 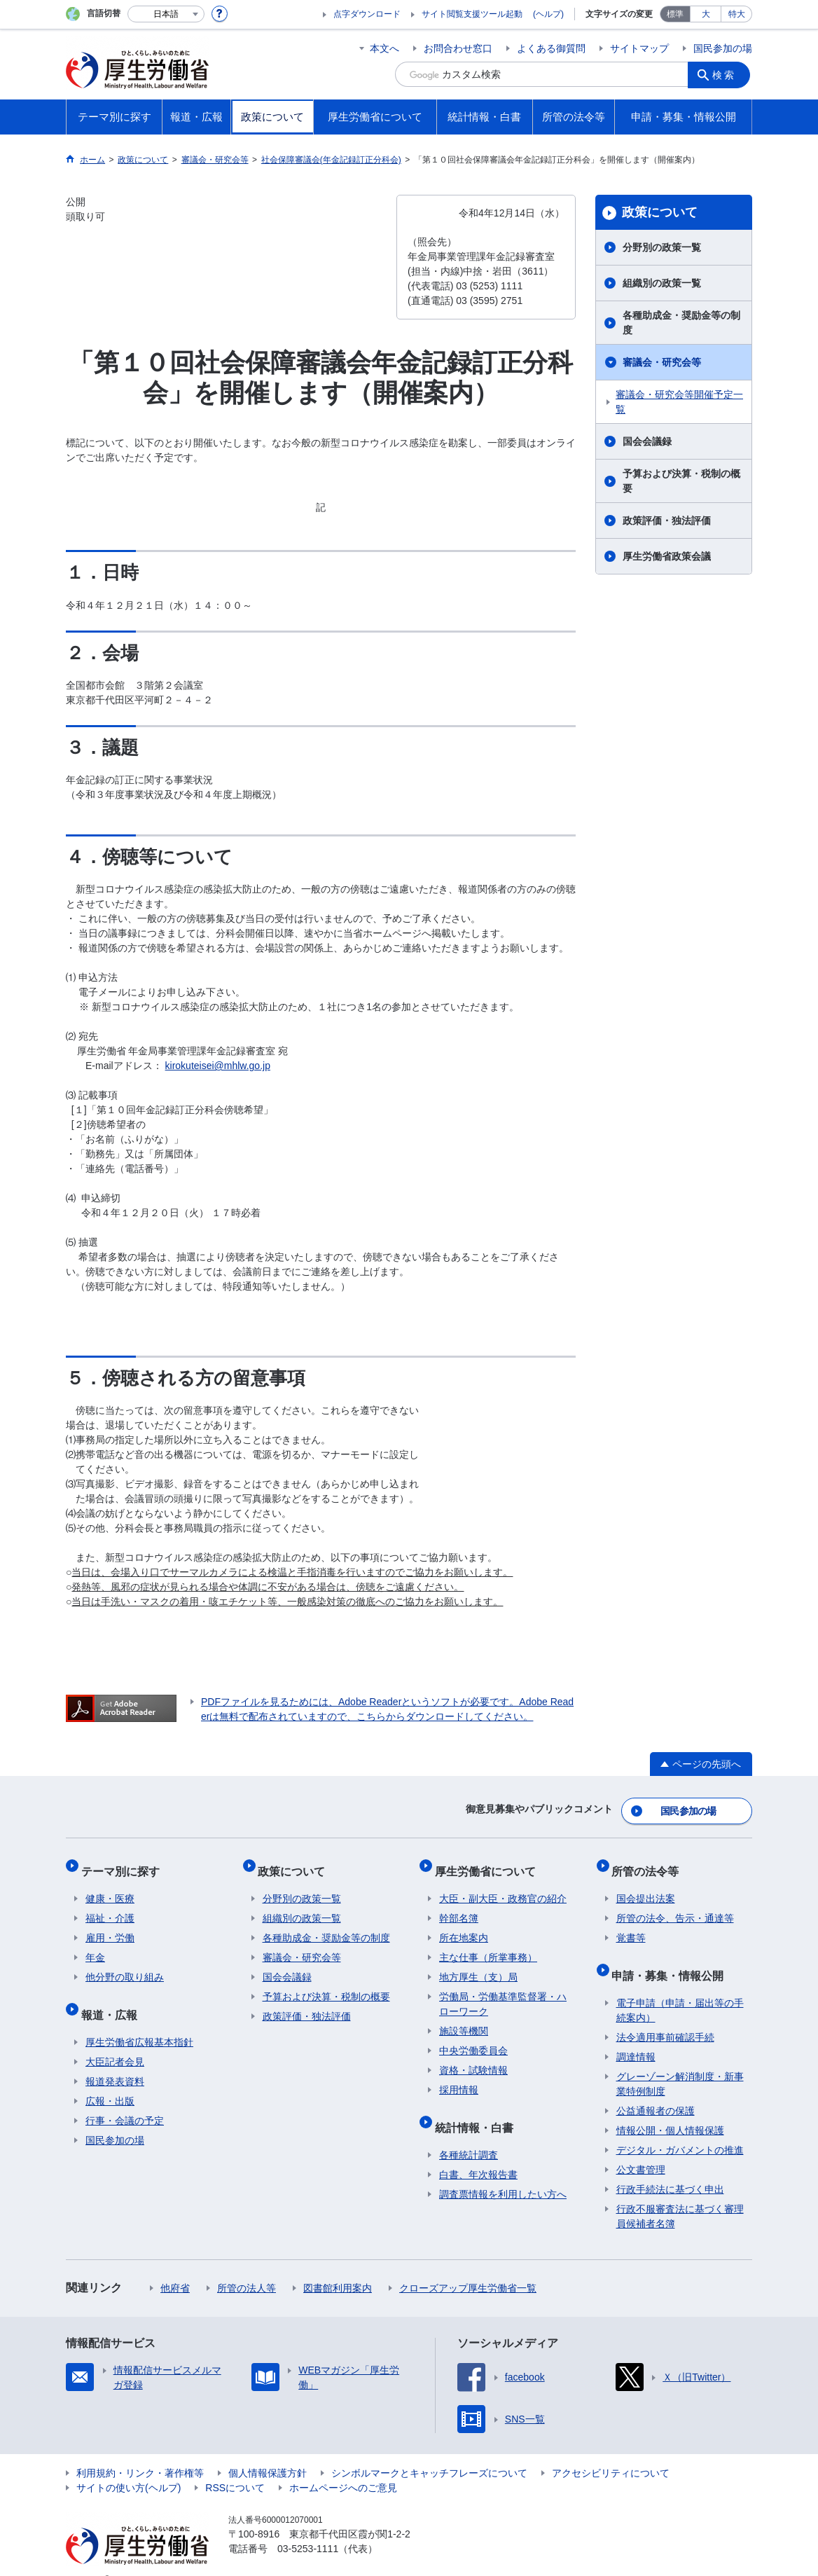 What do you see at coordinates (662, 283) in the screenshot?
I see `組織別の政策一覧` at bounding box center [662, 283].